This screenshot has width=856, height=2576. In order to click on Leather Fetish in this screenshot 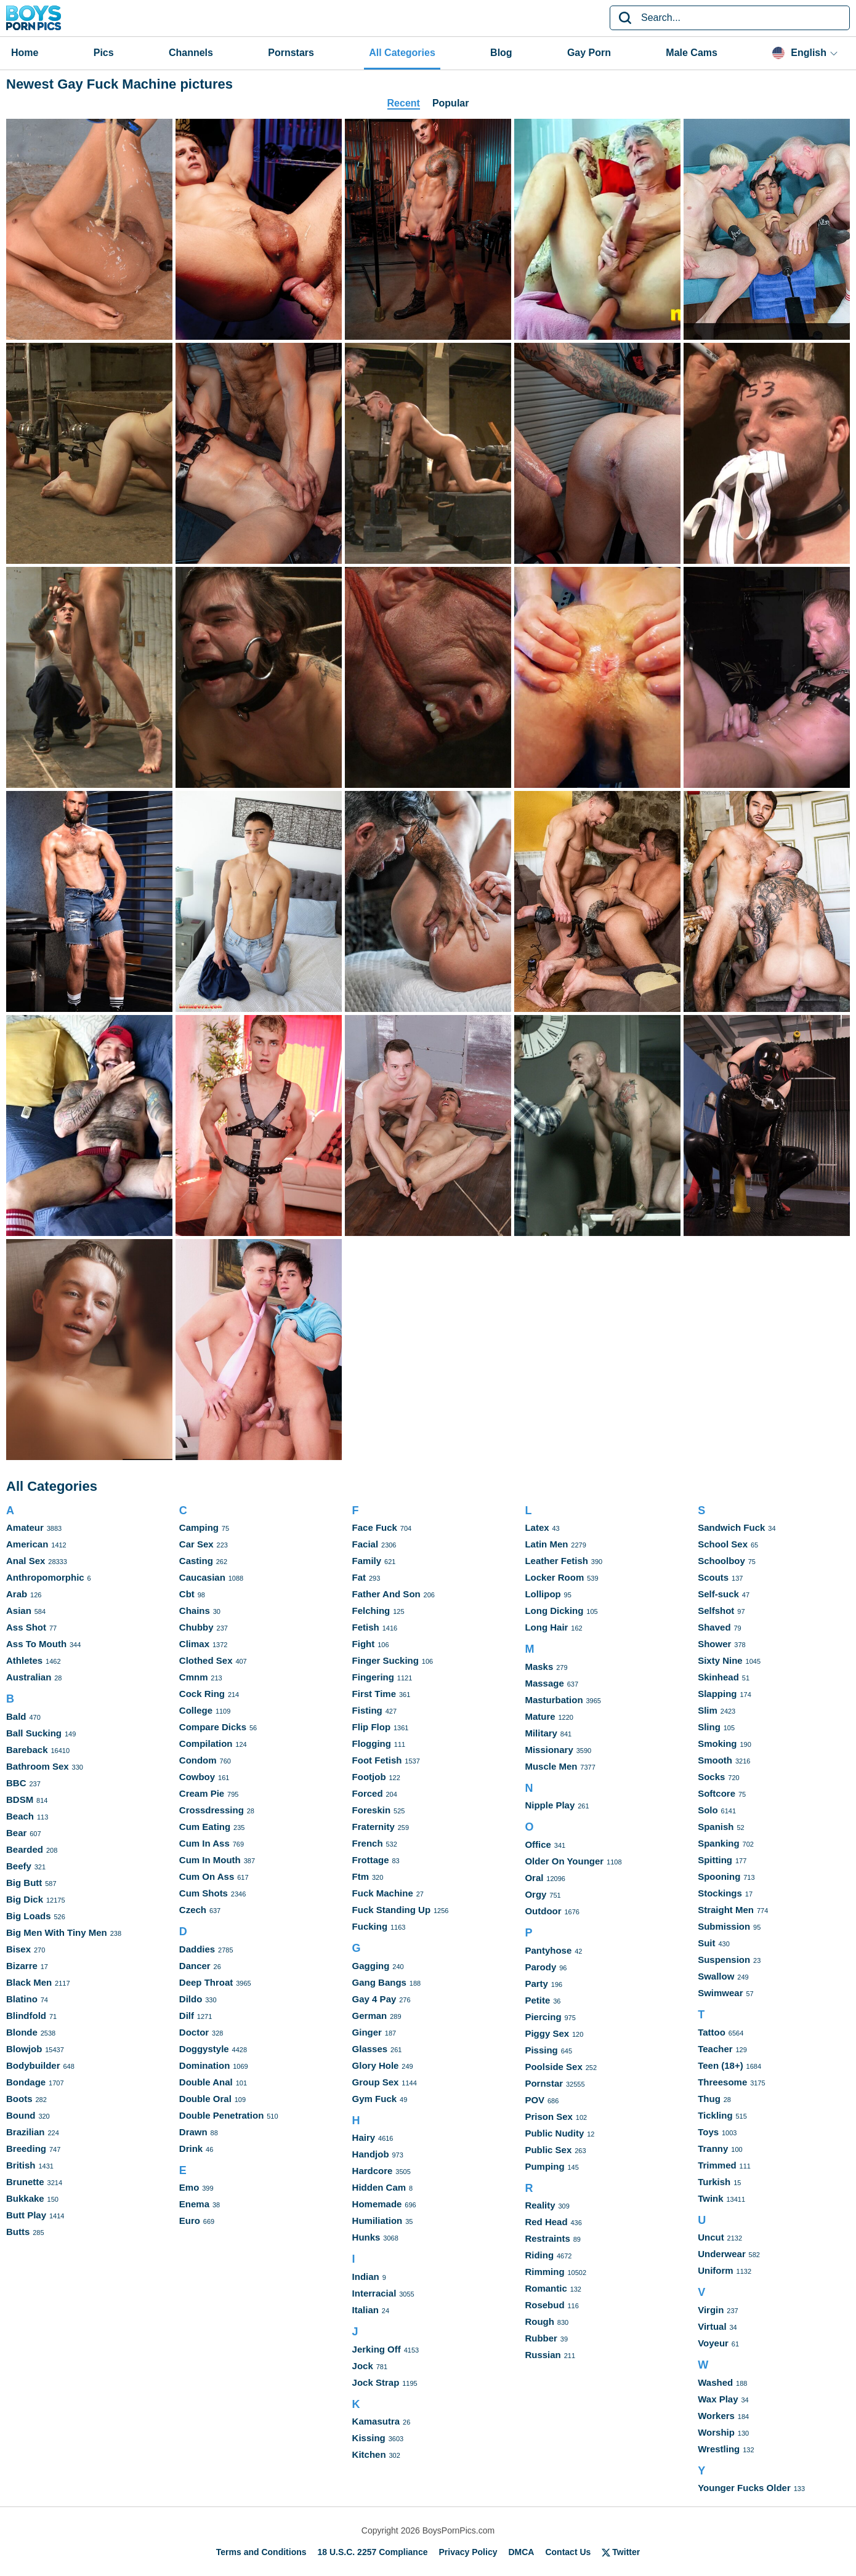, I will do `click(556, 1560)`.